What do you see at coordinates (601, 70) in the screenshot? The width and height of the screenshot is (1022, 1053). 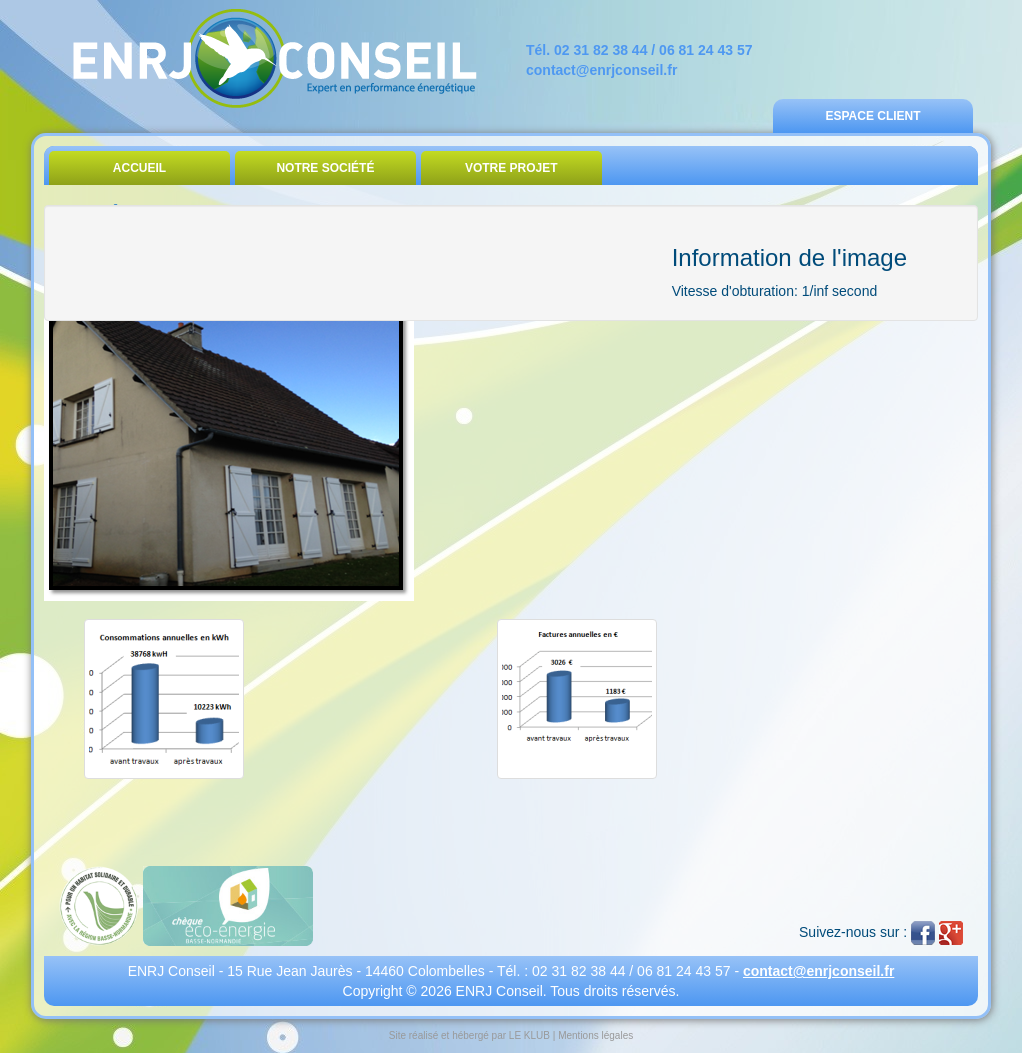 I see `contact@enrjconseil.fr` at bounding box center [601, 70].